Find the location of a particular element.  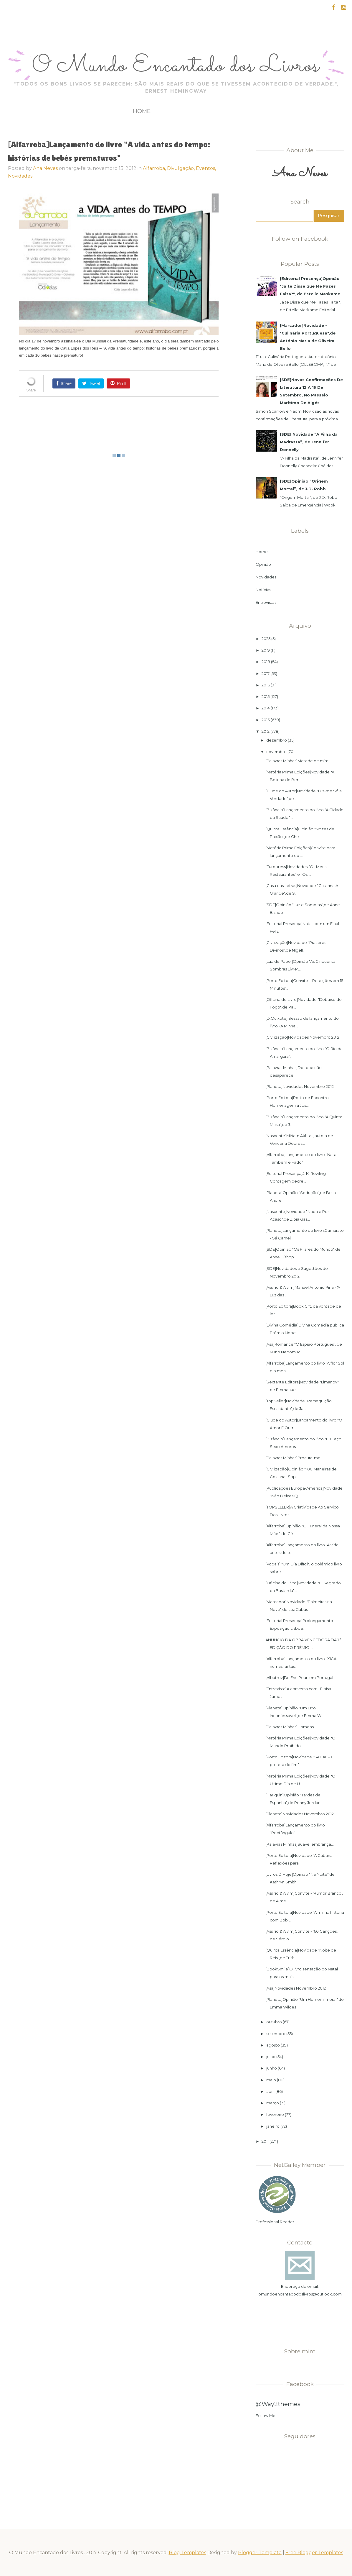

Follow Me is located at coordinates (265, 2415).